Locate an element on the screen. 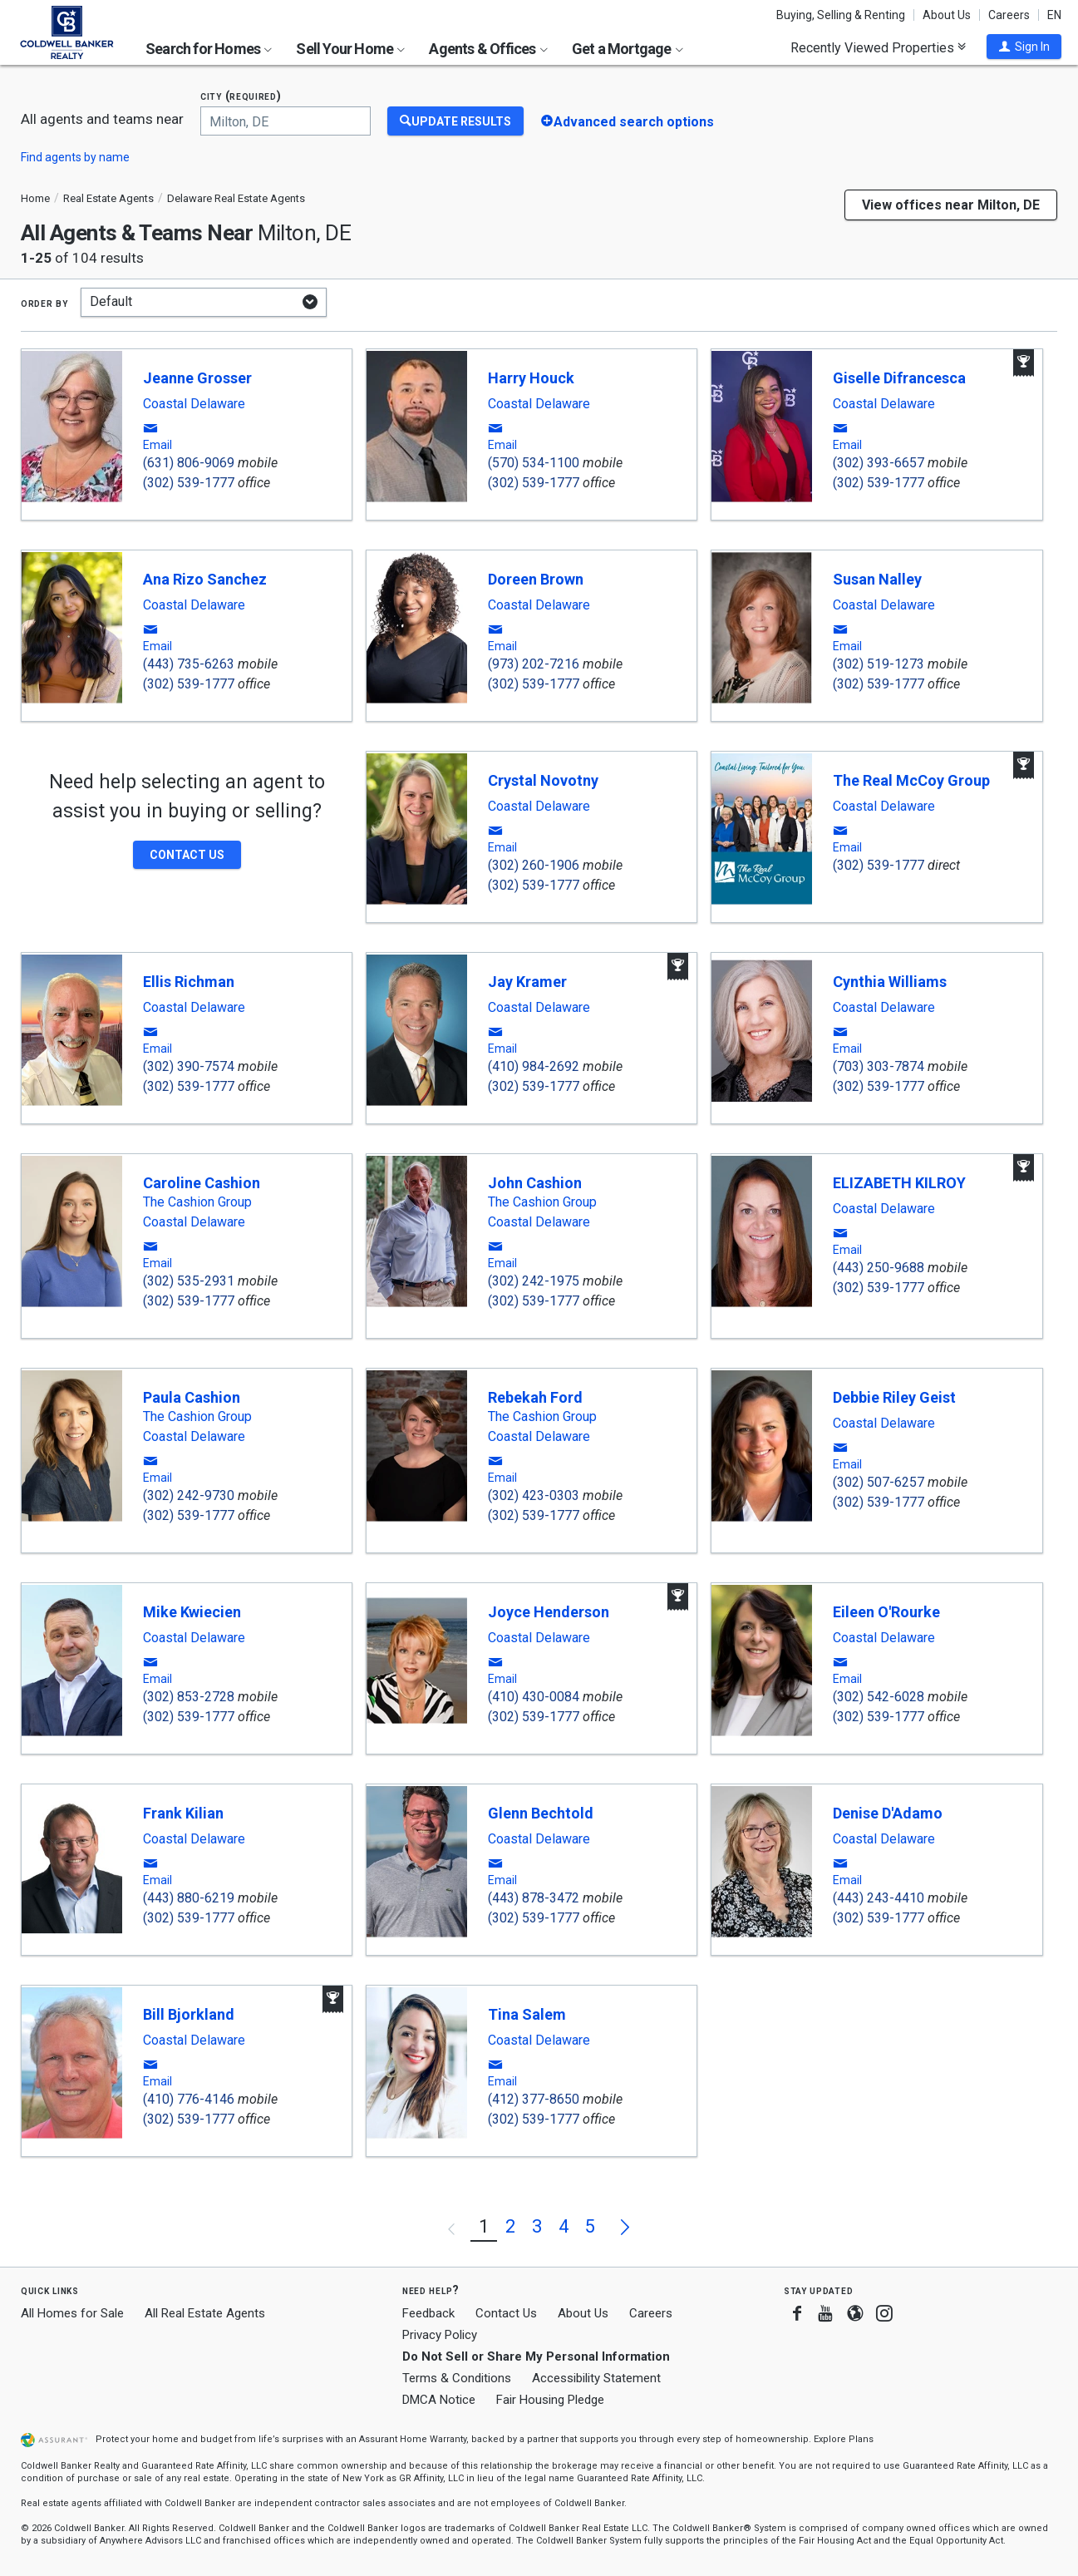 The height and width of the screenshot is (2576, 1078). (302) 853-2728 is located at coordinates (188, 1697).